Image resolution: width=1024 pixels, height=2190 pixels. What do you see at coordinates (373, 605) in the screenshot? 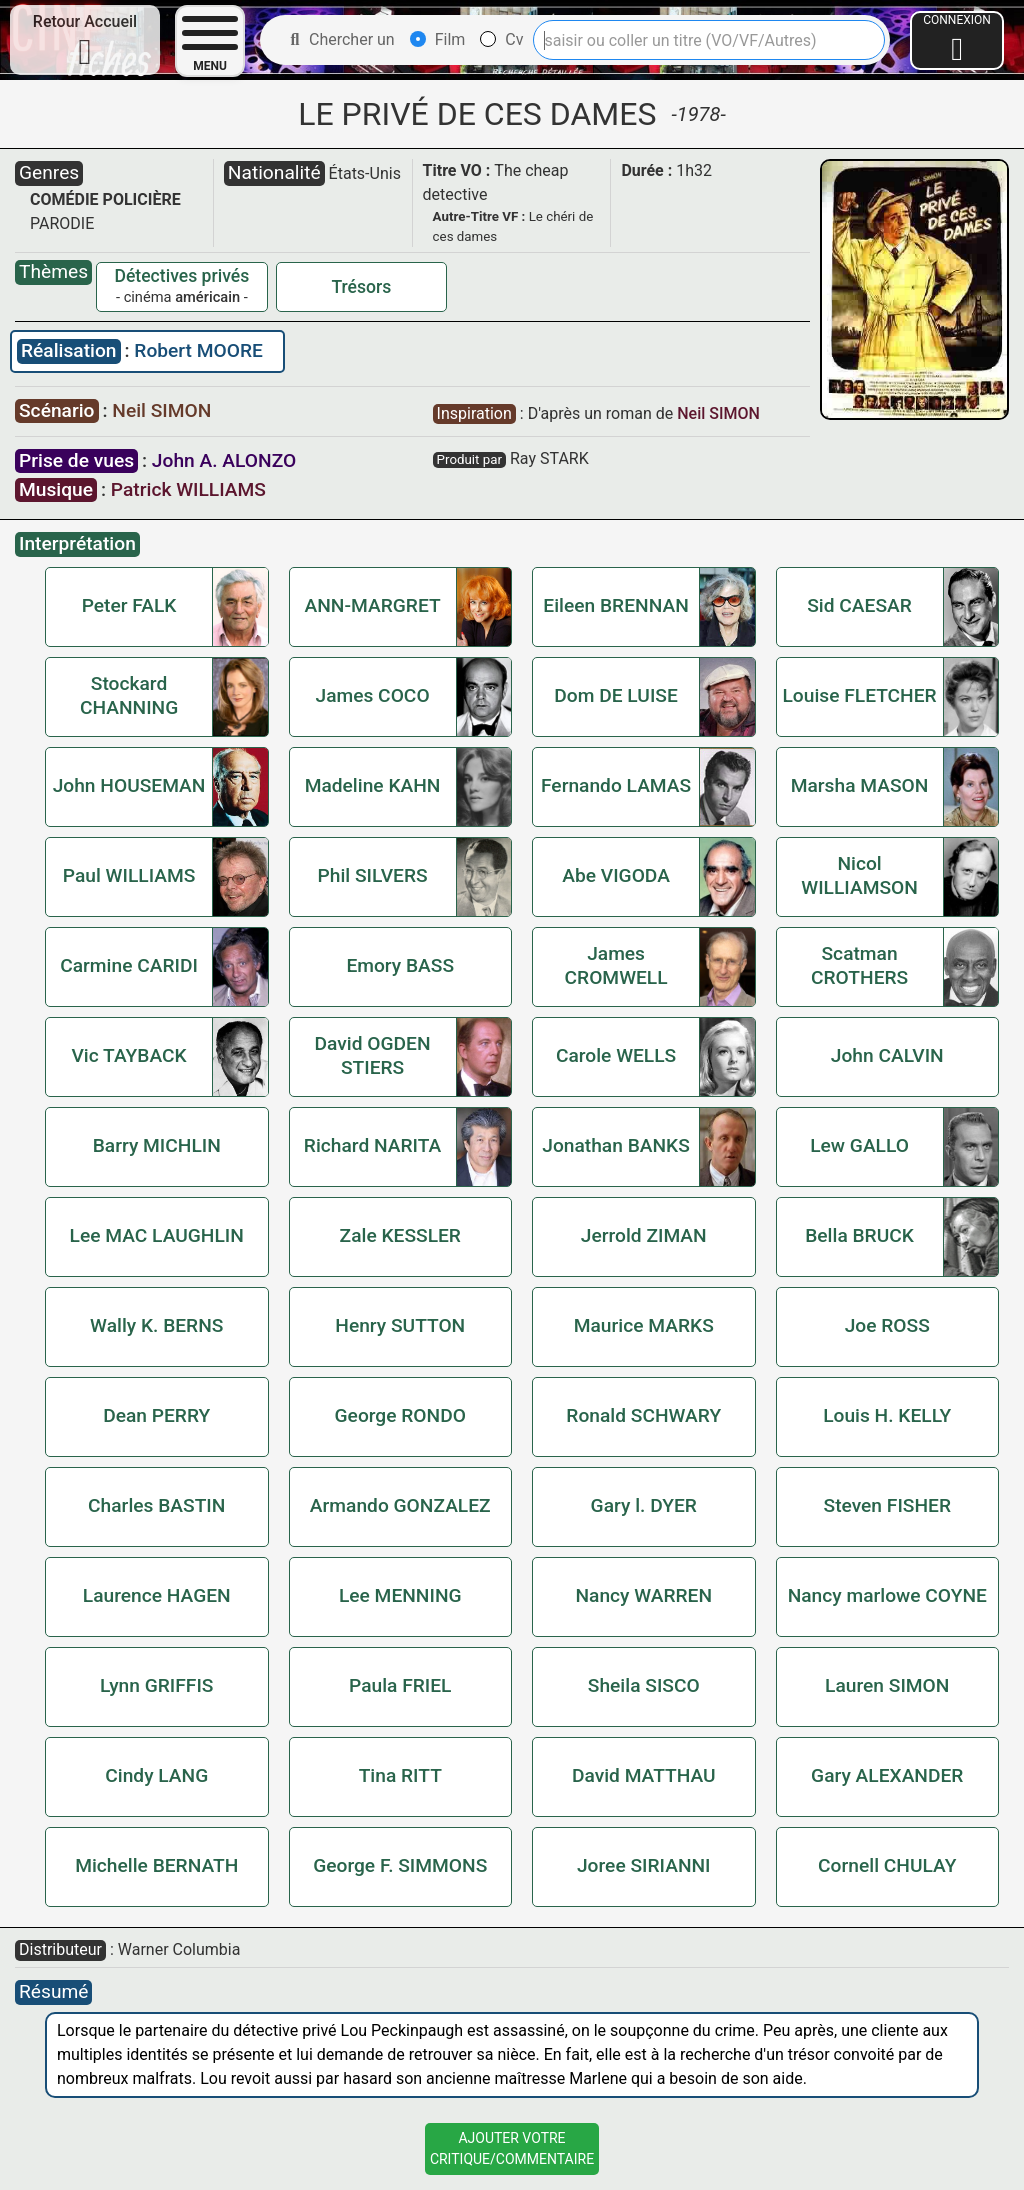
I see `ANN-MARGRET` at bounding box center [373, 605].